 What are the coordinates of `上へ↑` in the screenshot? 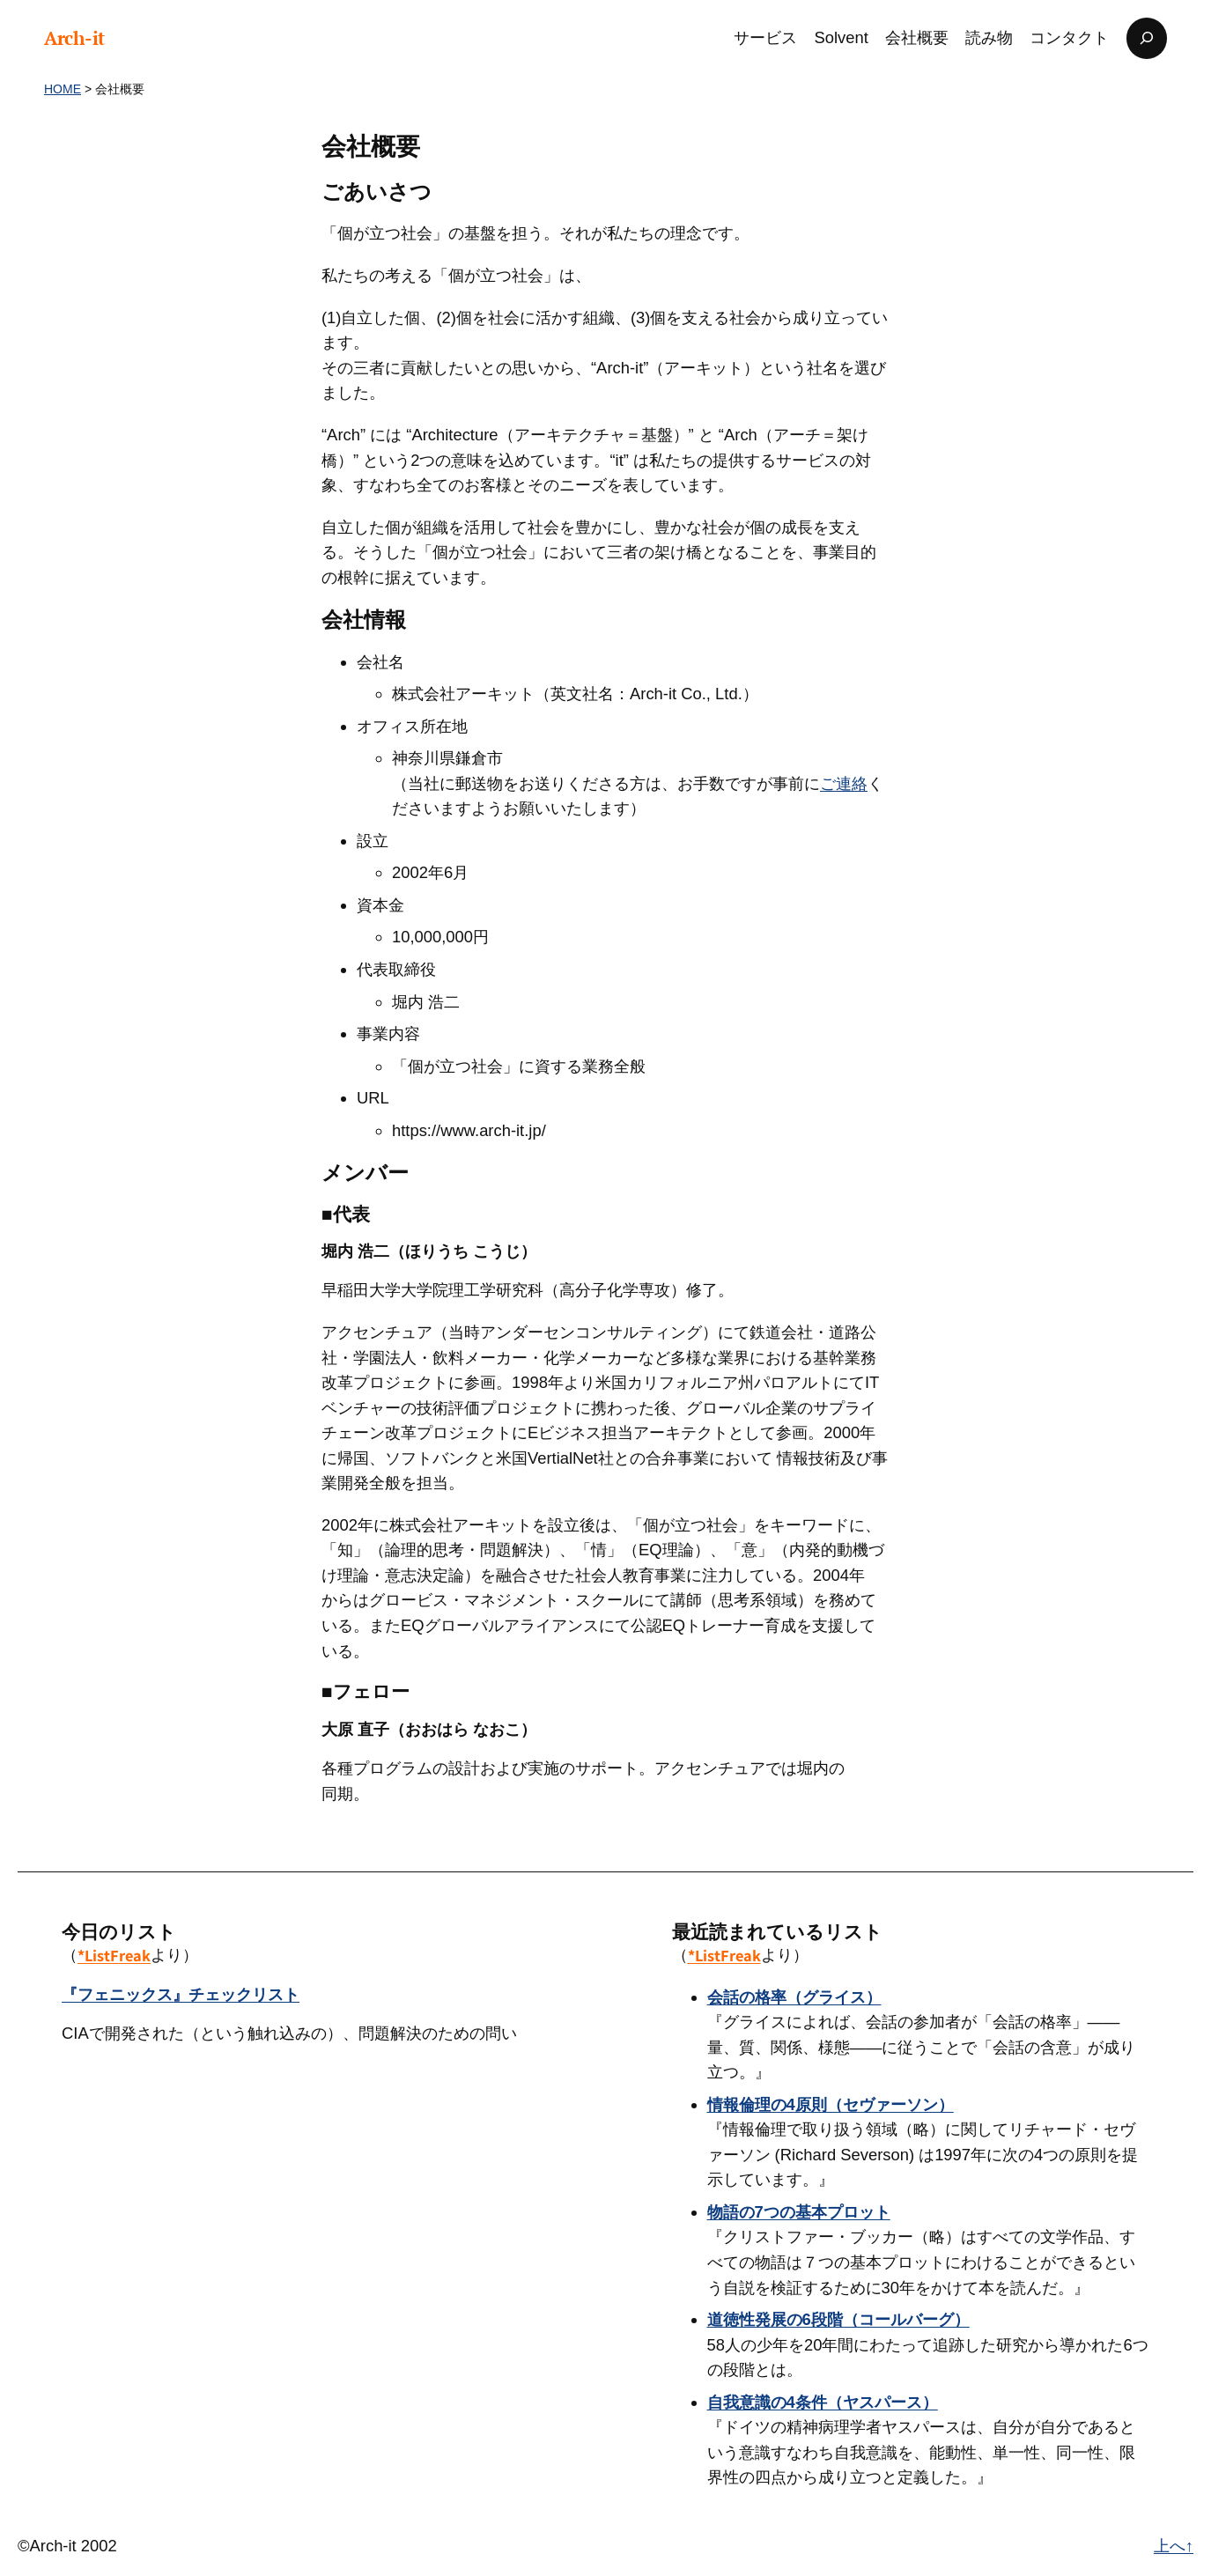 It's located at (1173, 2545).